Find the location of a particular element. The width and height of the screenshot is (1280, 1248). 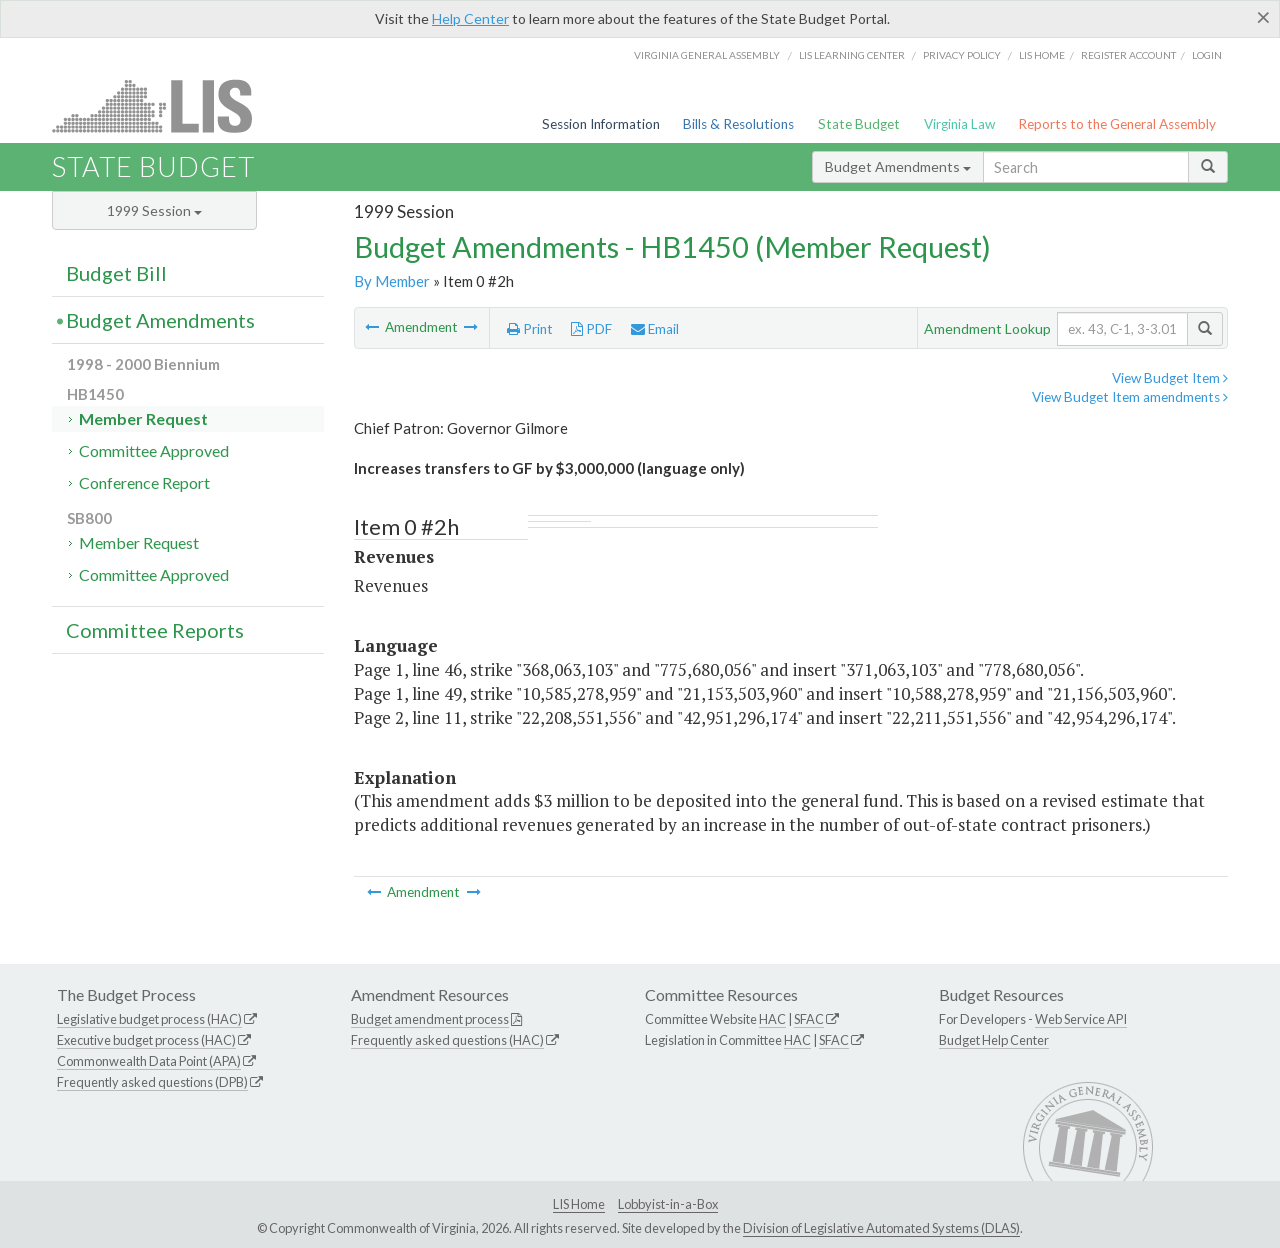

PDF is located at coordinates (591, 329).